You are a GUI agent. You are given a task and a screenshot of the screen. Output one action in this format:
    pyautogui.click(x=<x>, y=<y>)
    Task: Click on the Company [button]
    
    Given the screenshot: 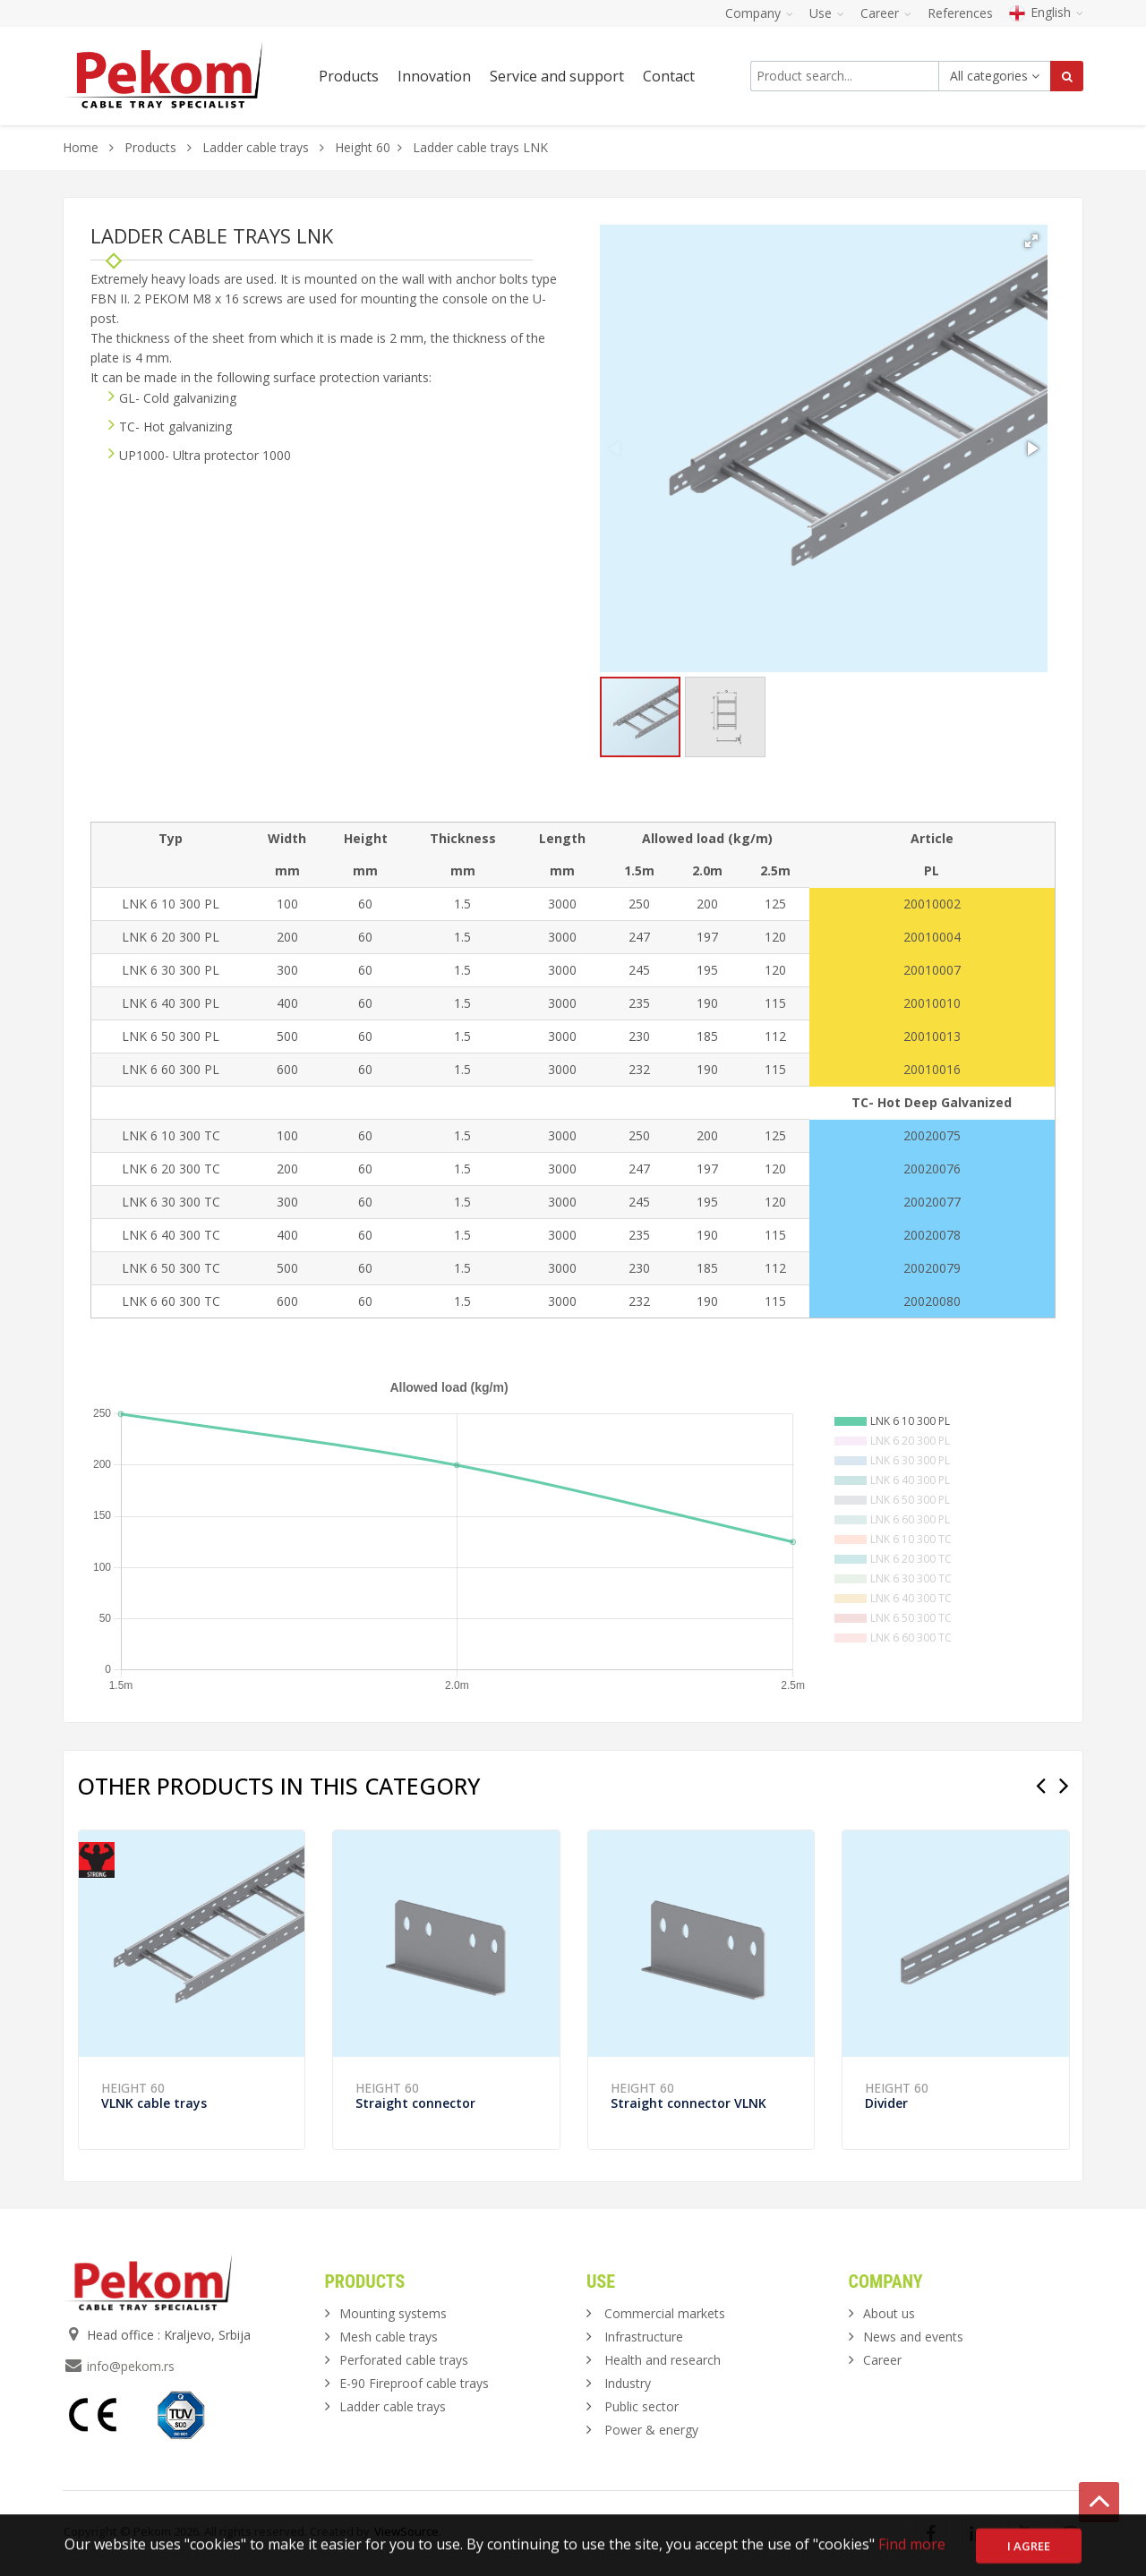 What is the action you would take?
    pyautogui.click(x=759, y=12)
    